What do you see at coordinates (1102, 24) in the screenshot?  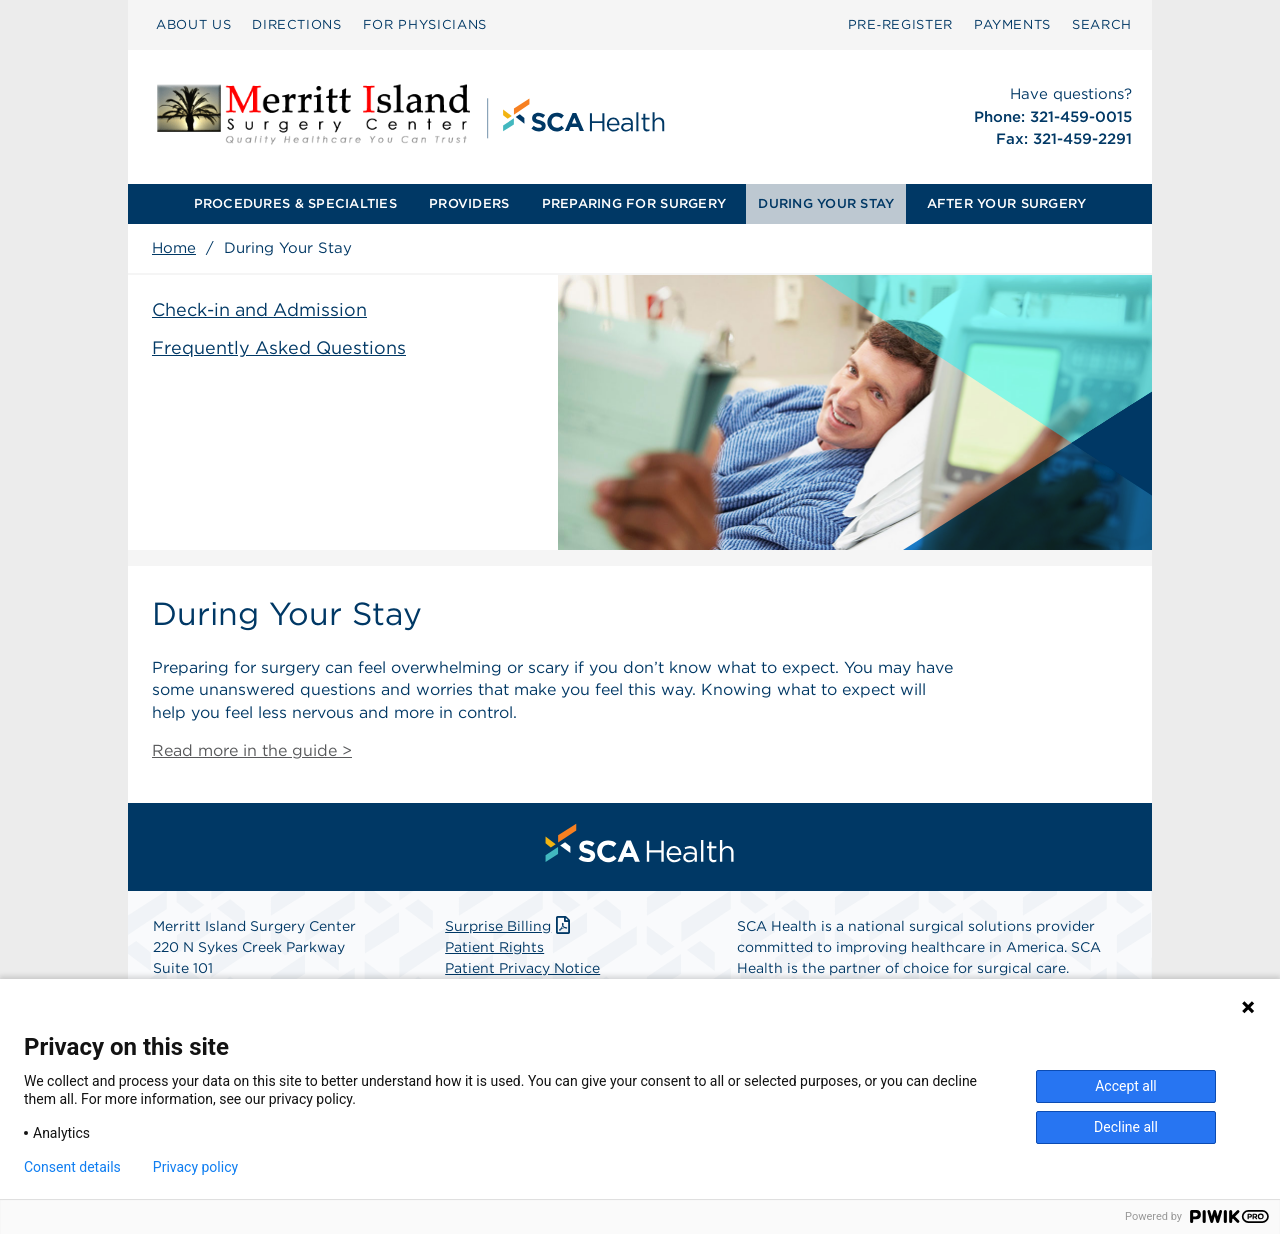 I see `SEARCH` at bounding box center [1102, 24].